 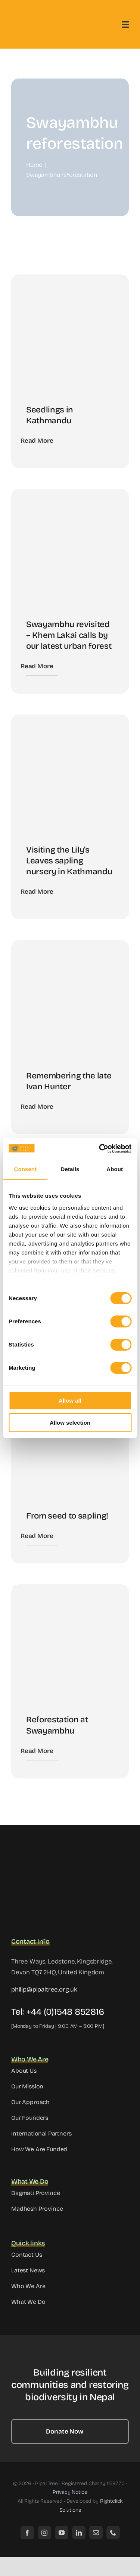 What do you see at coordinates (125, 25) in the screenshot?
I see `[Link to #awb-open-oc__3442]` at bounding box center [125, 25].